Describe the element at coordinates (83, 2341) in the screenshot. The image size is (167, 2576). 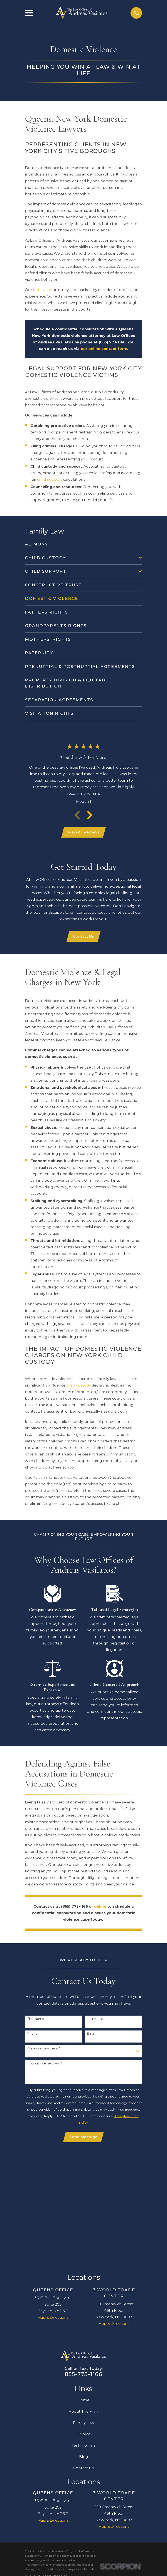
I see `Blog` at that location.